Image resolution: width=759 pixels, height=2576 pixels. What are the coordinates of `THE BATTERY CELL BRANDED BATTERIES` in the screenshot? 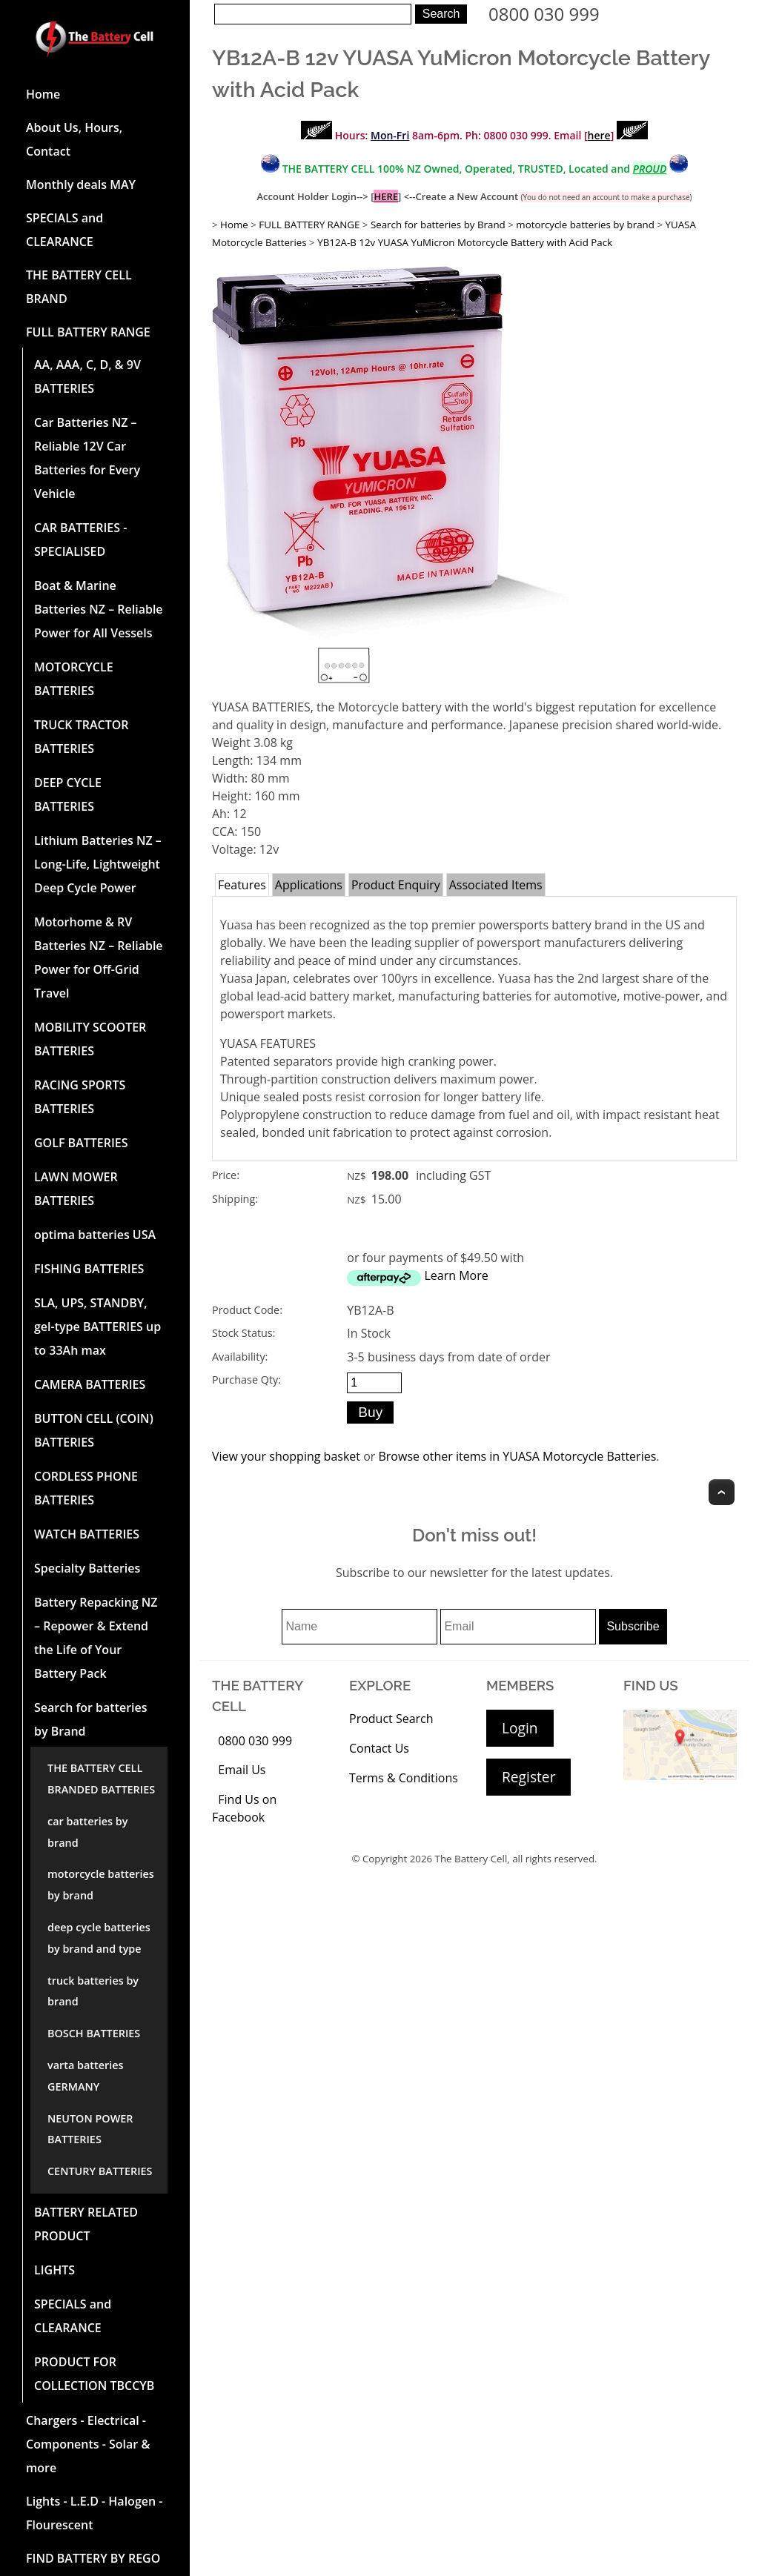 It's located at (101, 1778).